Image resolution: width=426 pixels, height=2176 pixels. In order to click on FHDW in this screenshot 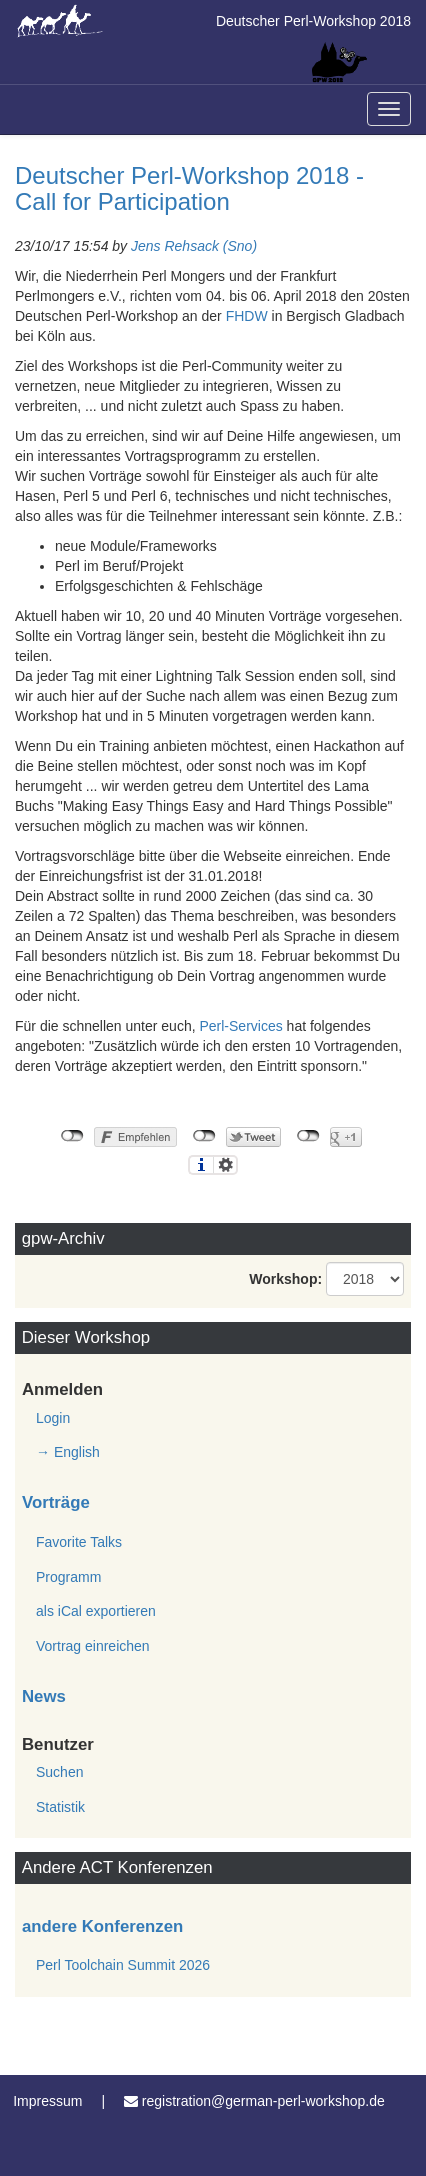, I will do `click(247, 316)`.